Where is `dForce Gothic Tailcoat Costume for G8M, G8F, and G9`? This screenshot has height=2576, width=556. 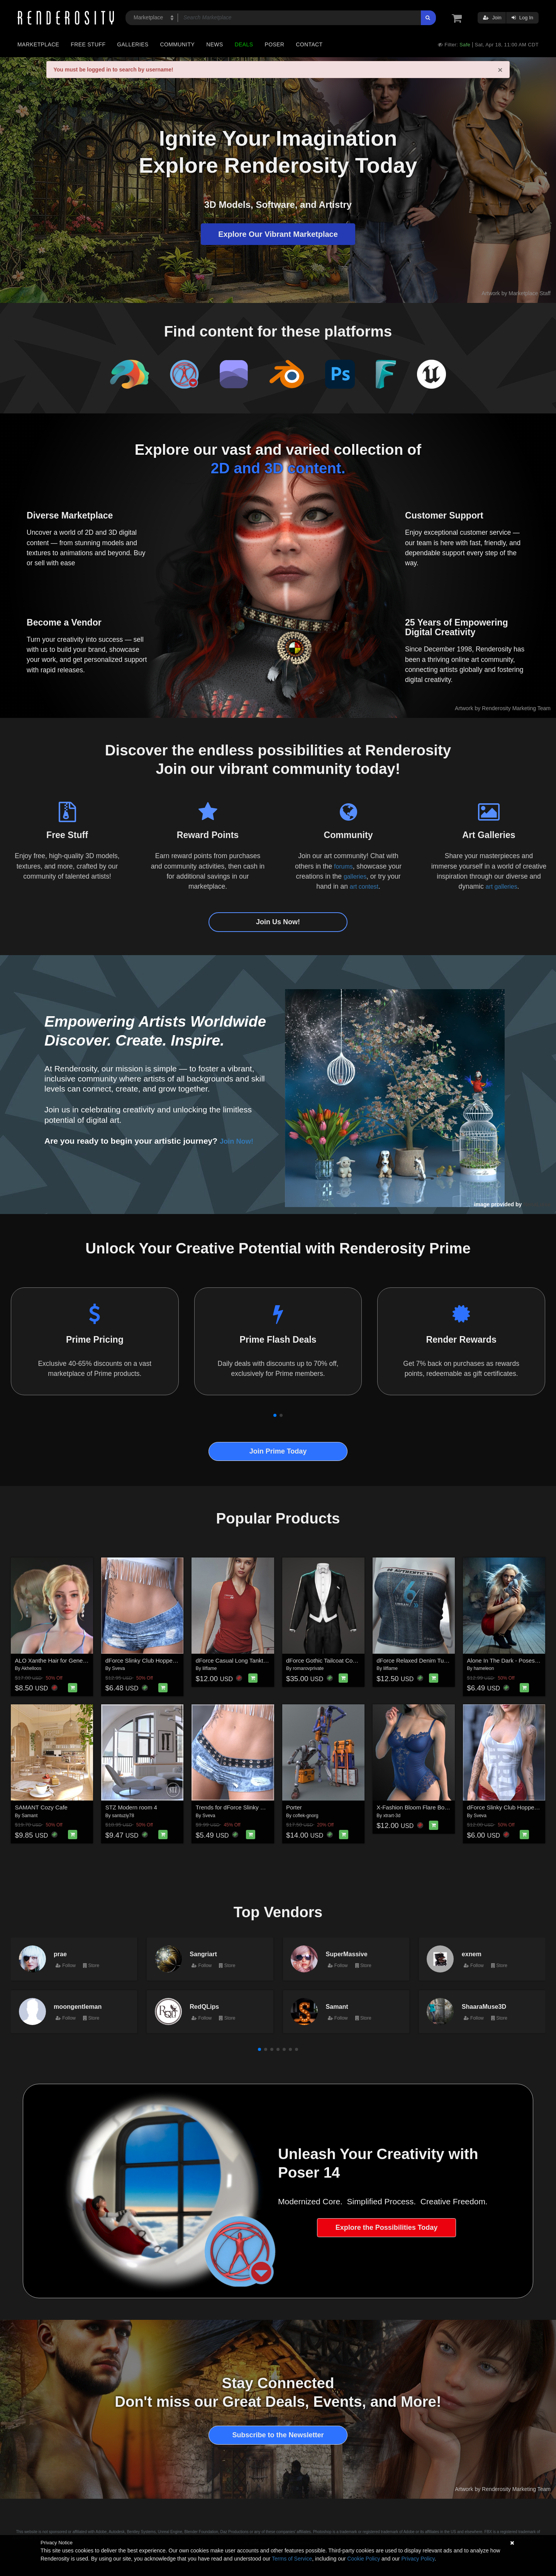
dForce Gothic Tailcoat Costume for G8M, G8F, and G9 is located at coordinates (356, 1660).